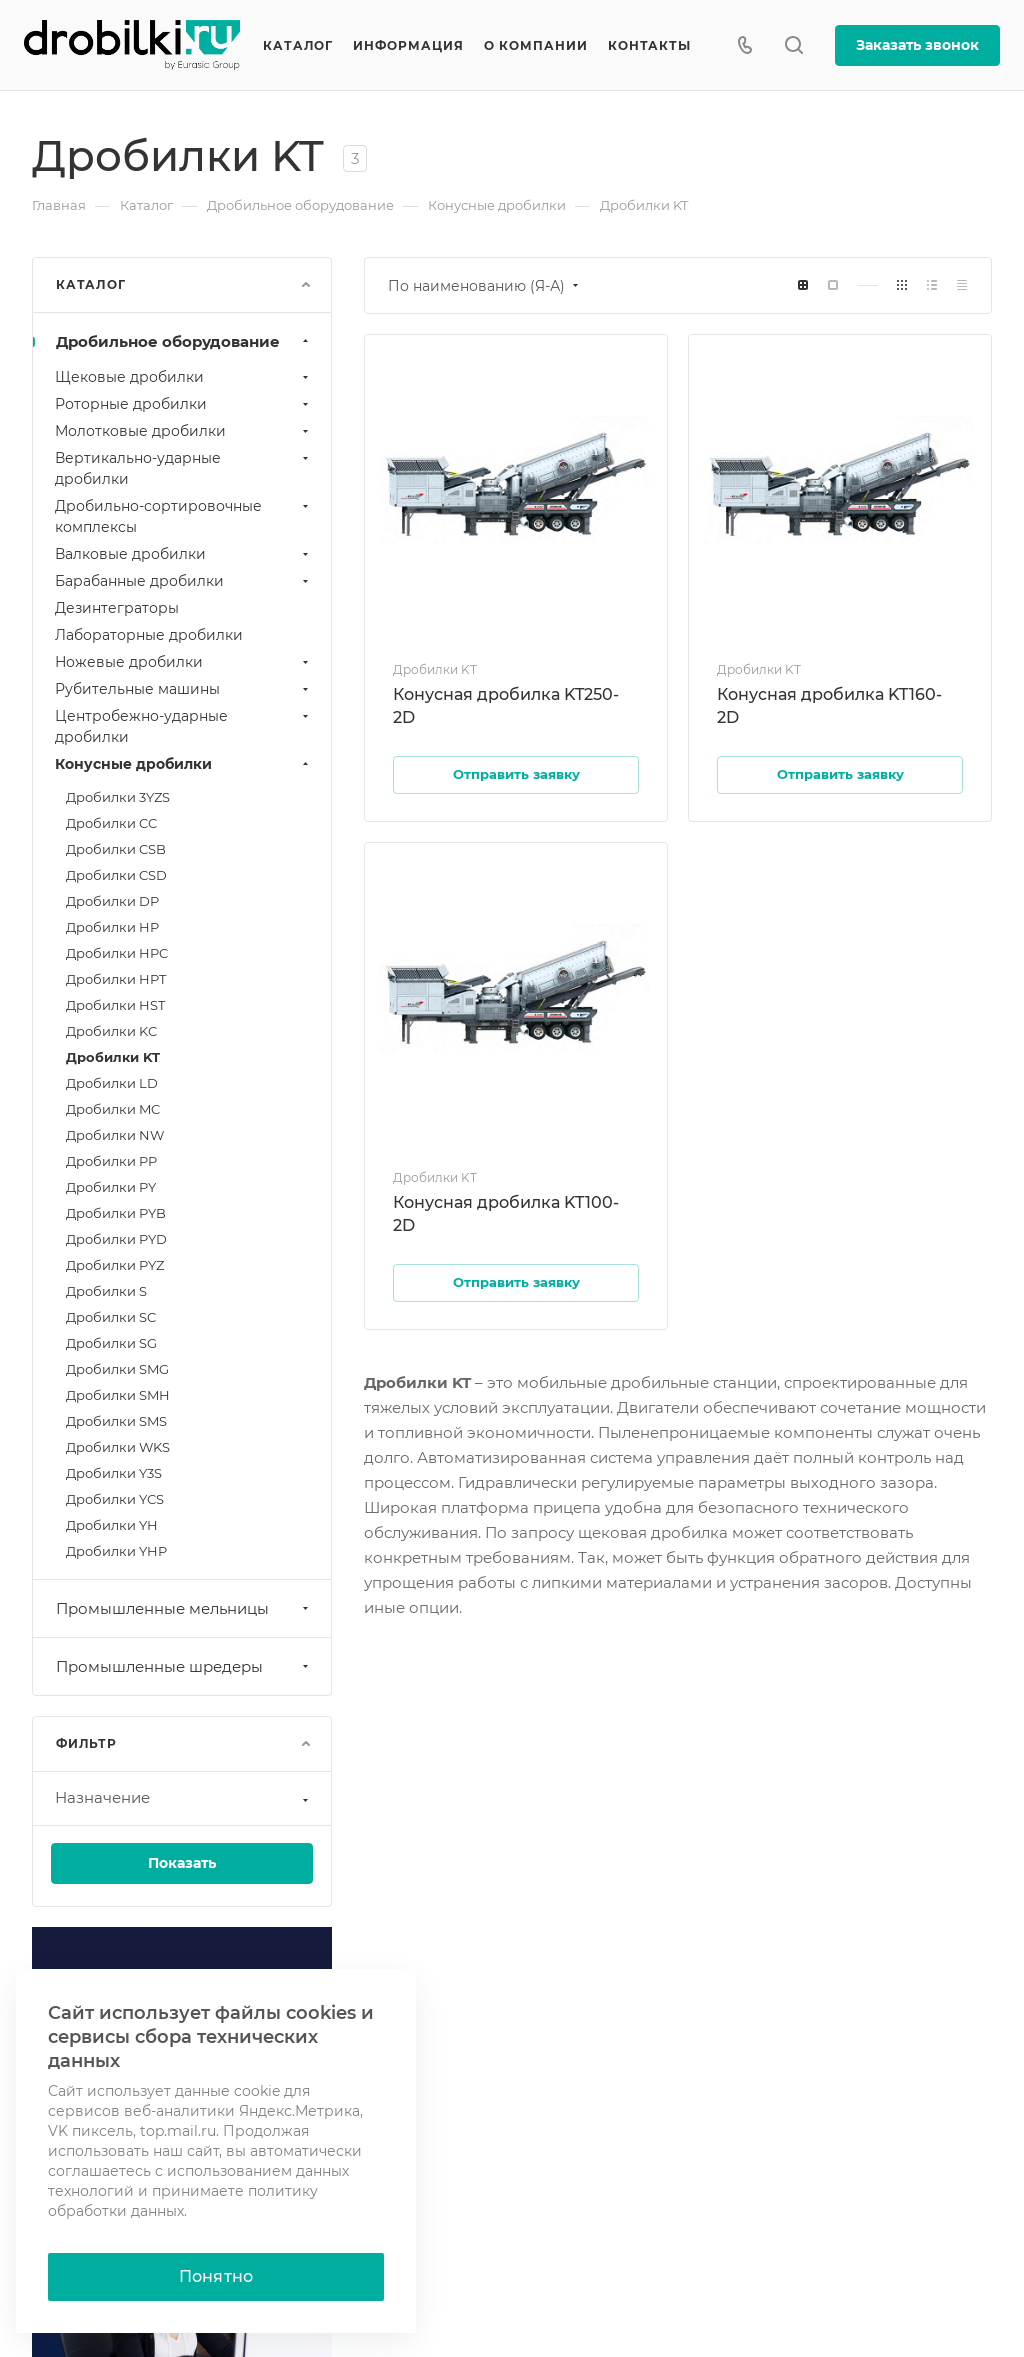 This screenshot has width=1024, height=2357. Describe the element at coordinates (112, 1525) in the screenshot. I see `Дробилки YH` at that location.